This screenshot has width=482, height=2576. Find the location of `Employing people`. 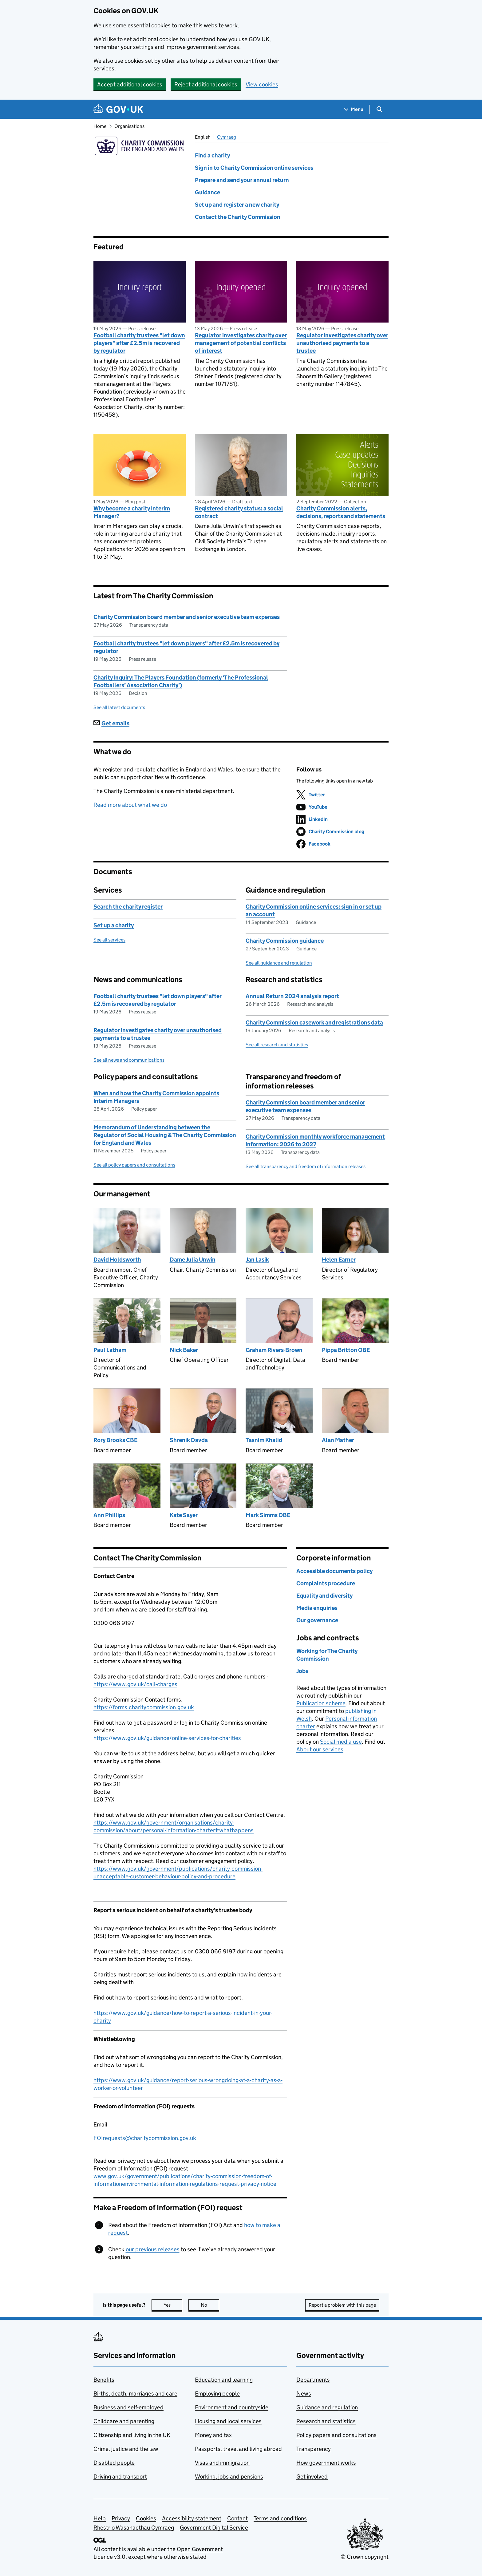

Employing people is located at coordinates (217, 2393).